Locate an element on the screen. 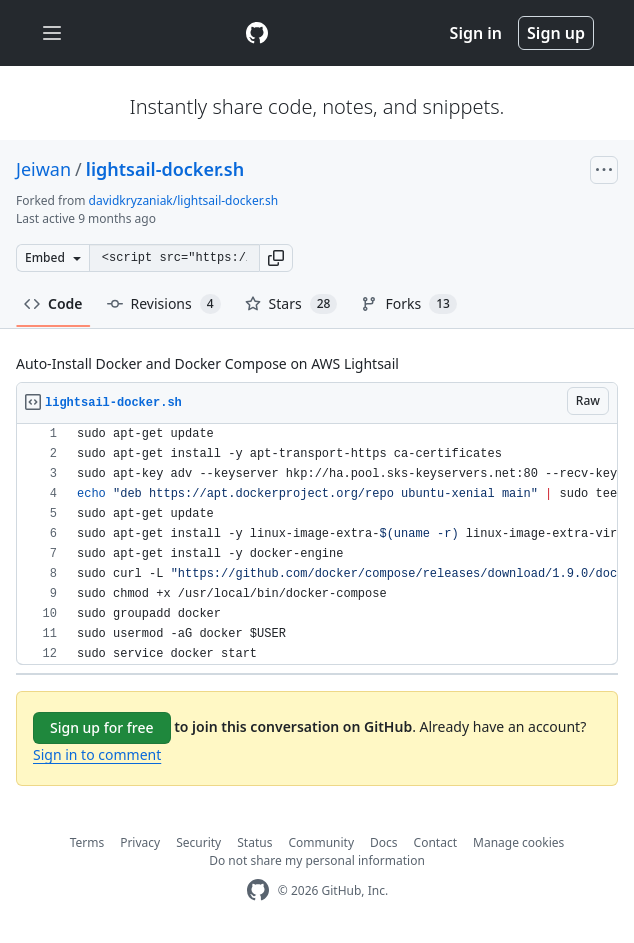 This screenshot has height=943, width=634. Do not share my personal information is located at coordinates (317, 860).